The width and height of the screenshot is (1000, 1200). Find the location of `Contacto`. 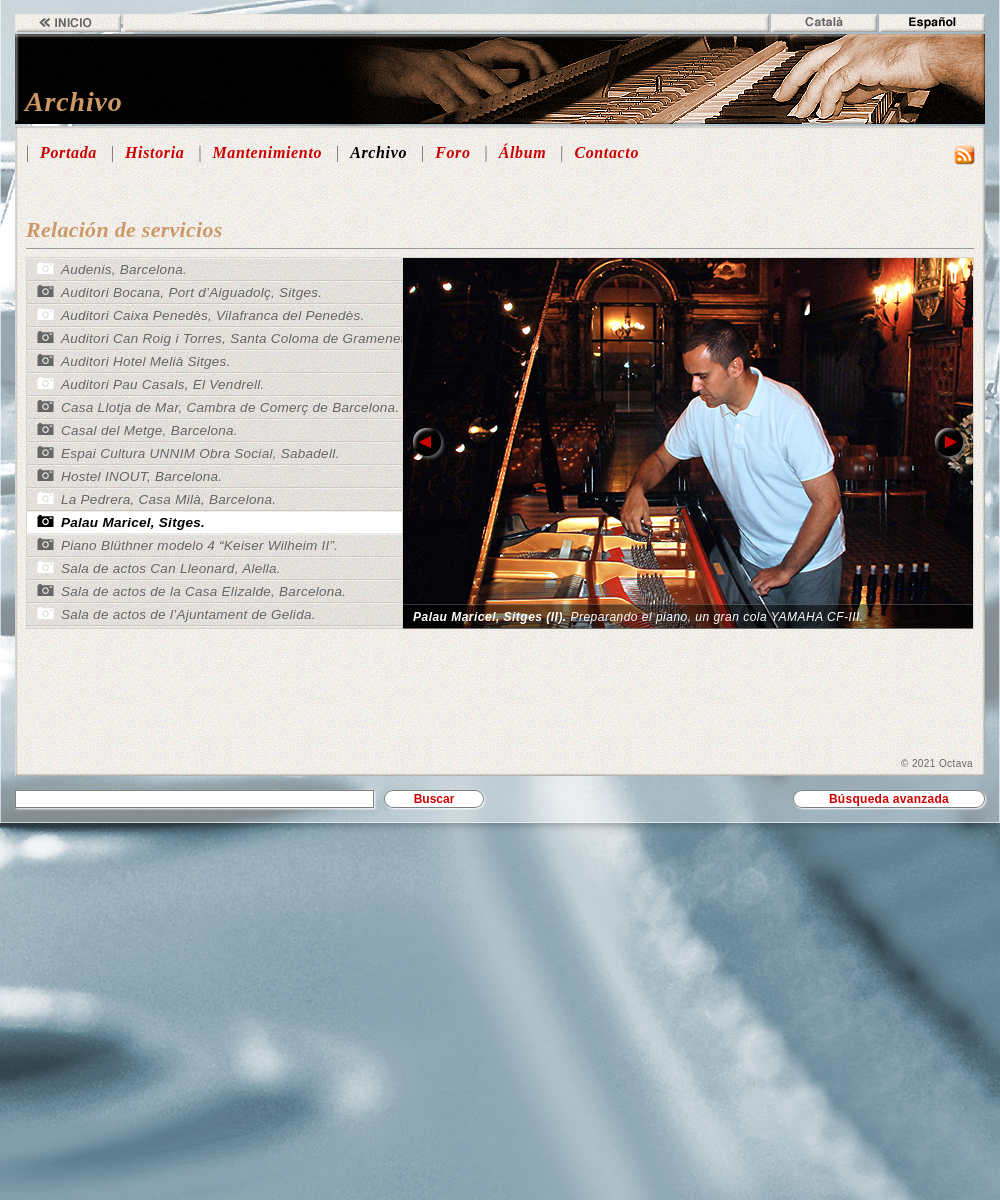

Contacto is located at coordinates (606, 152).